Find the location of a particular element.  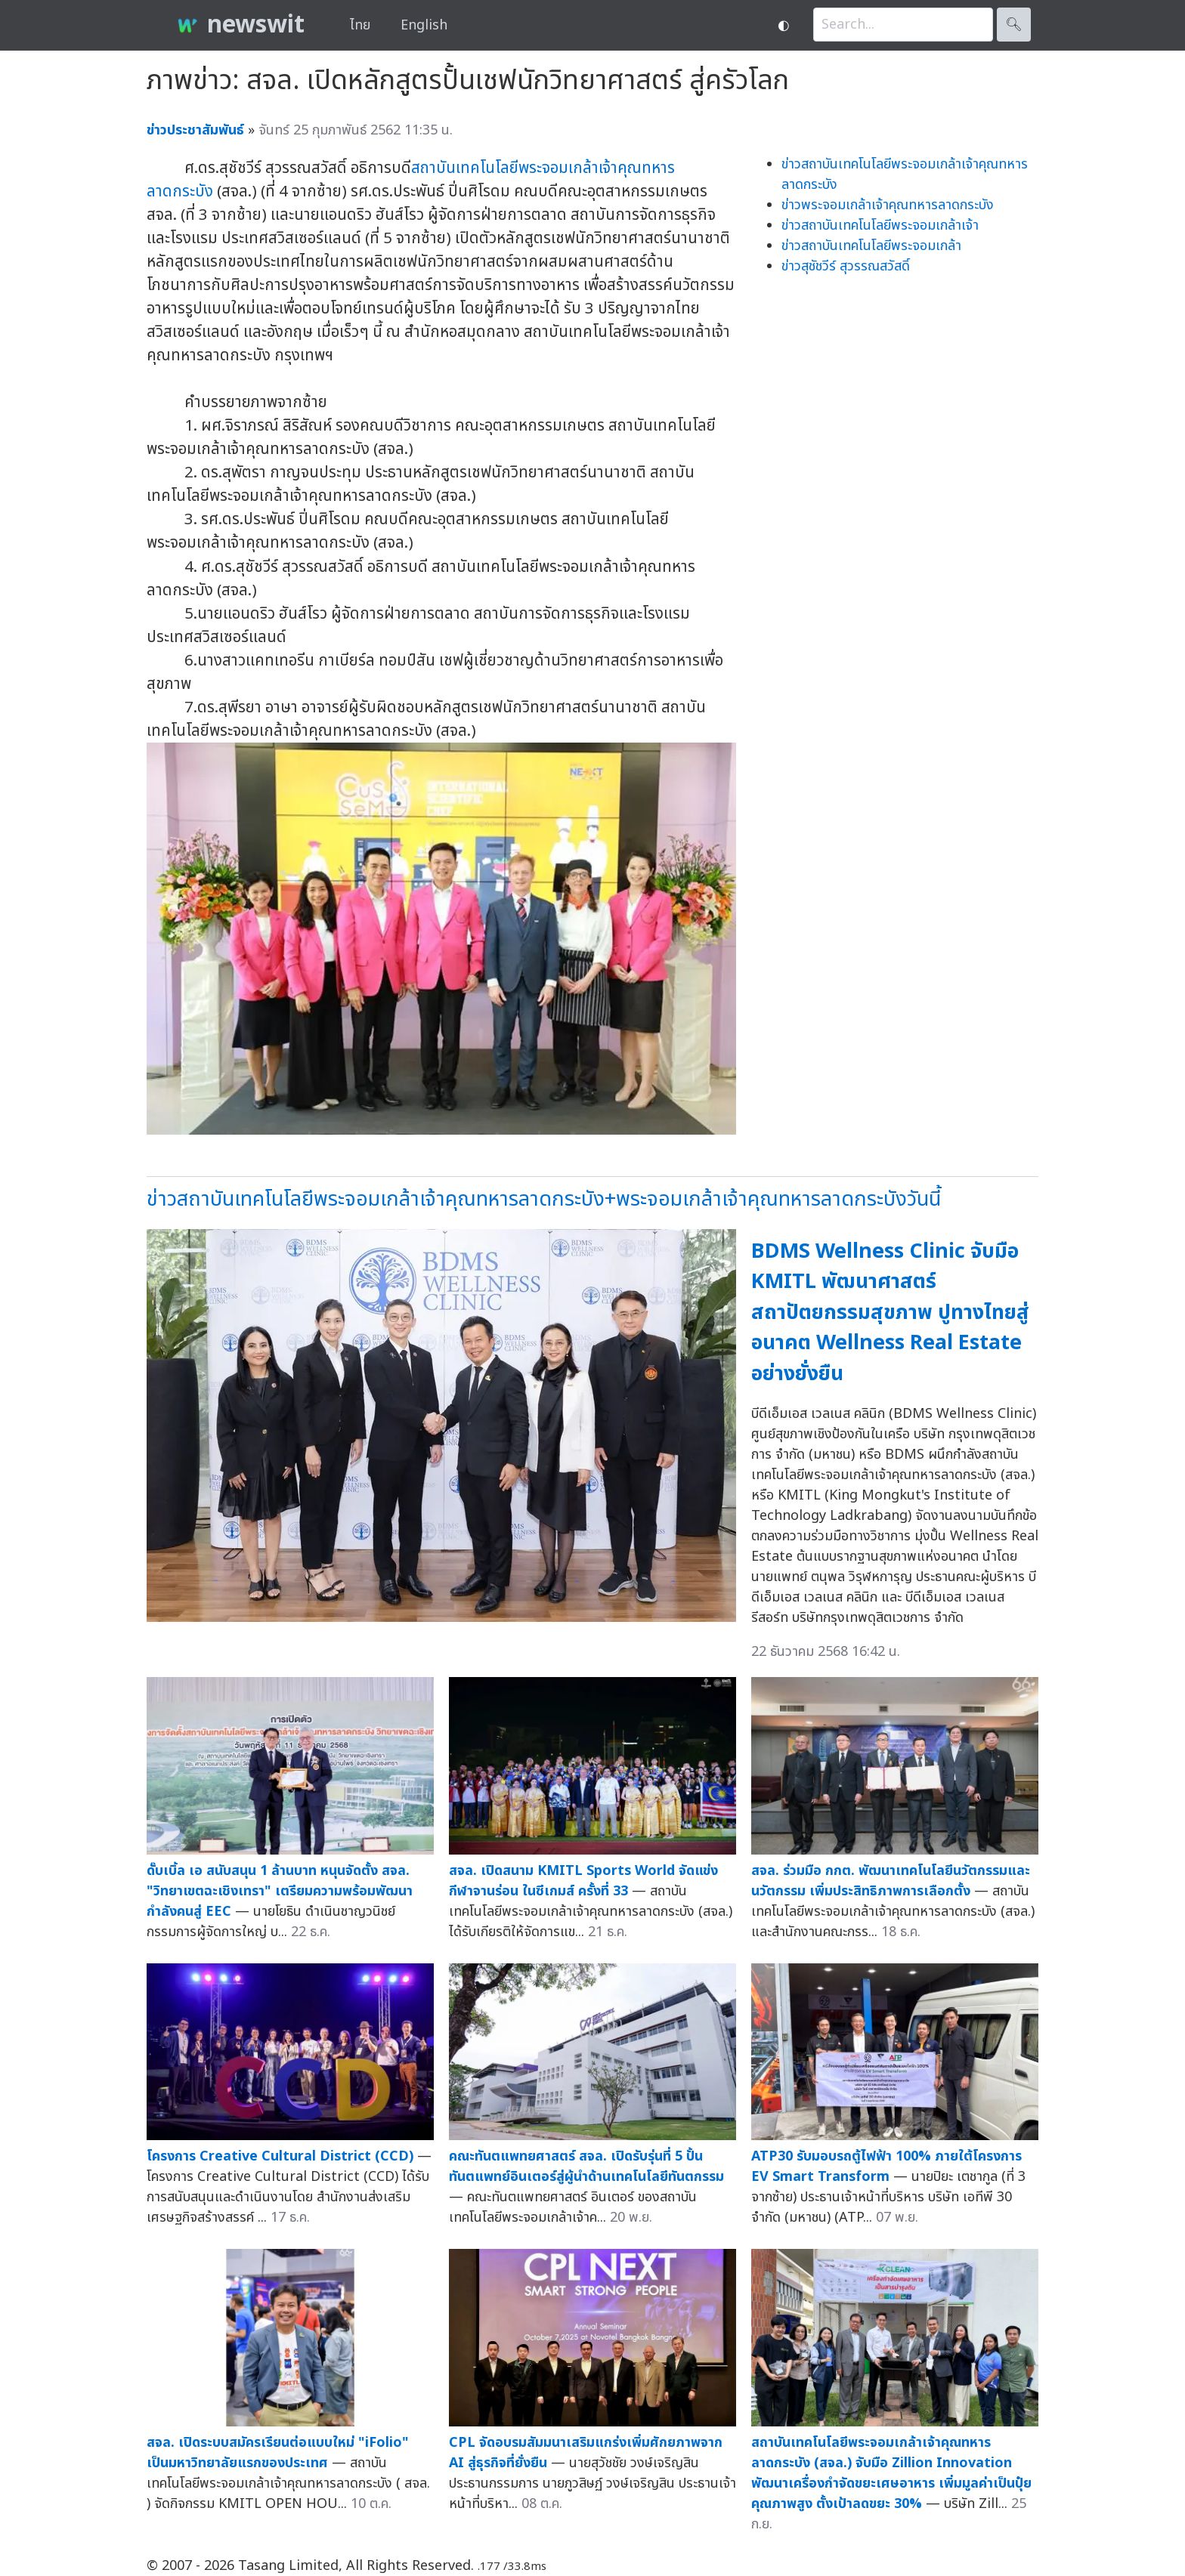

ข่าวพระจอมเกล้าเจ้าคุณทหารลาดกระบัง is located at coordinates (887, 205).